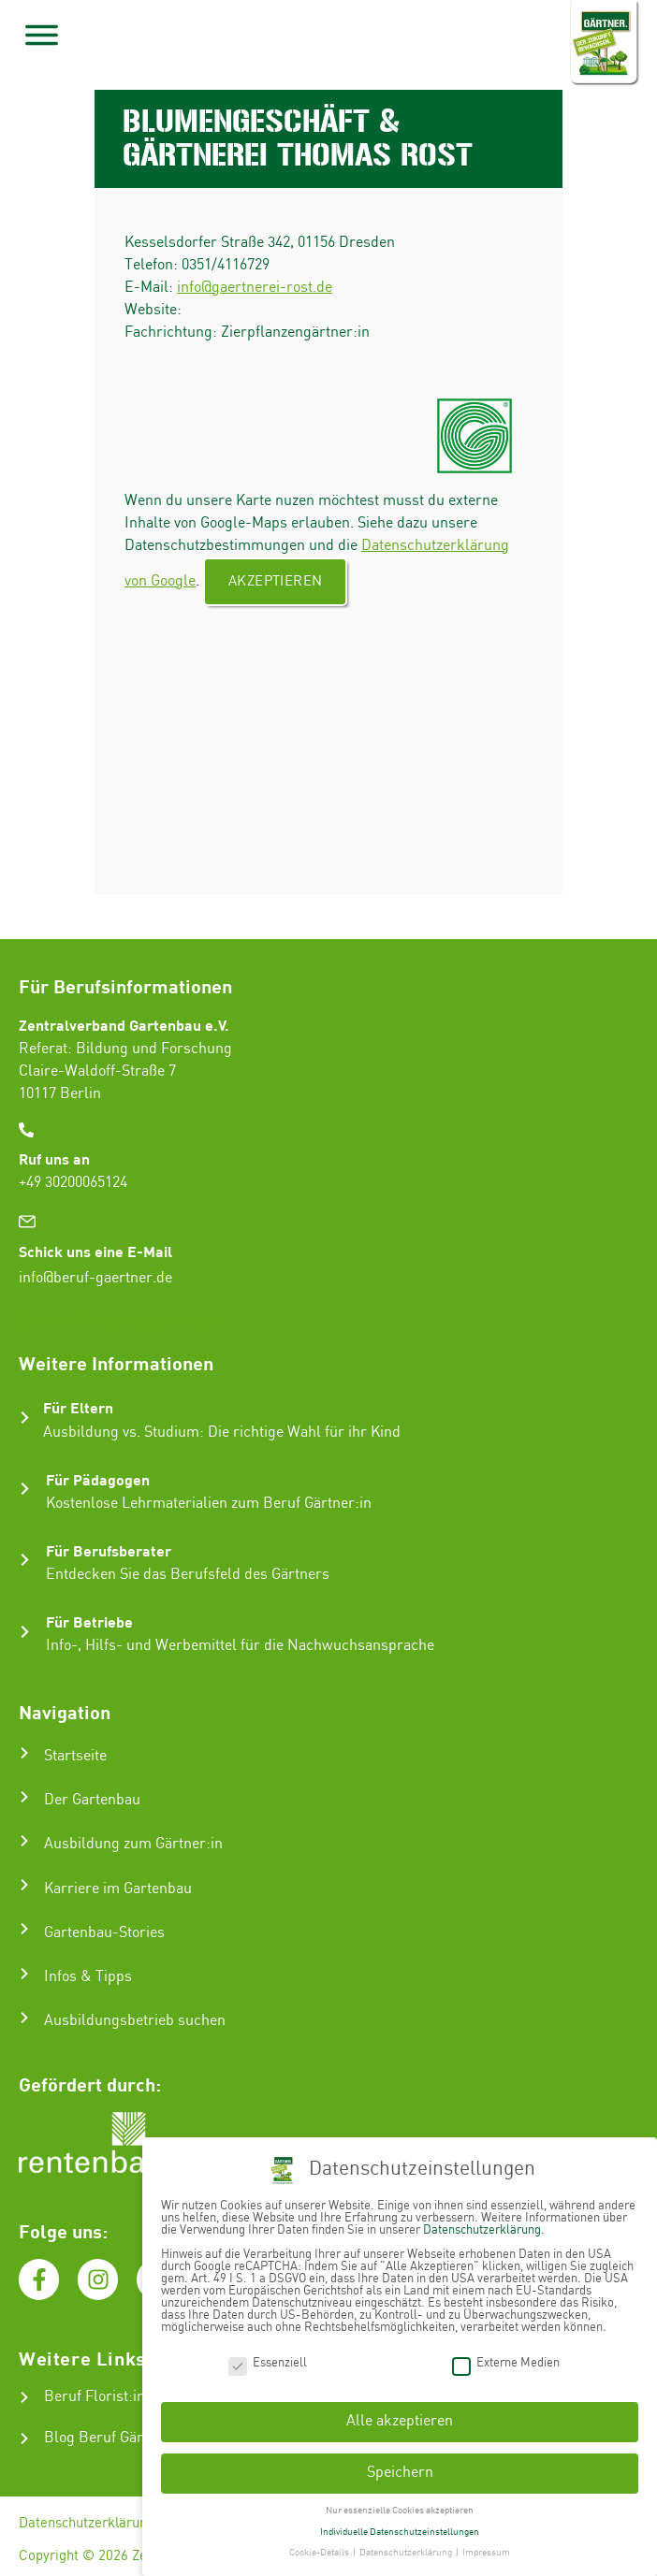 The width and height of the screenshot is (657, 2576). Describe the element at coordinates (275, 581) in the screenshot. I see `Akzeptieren` at that location.